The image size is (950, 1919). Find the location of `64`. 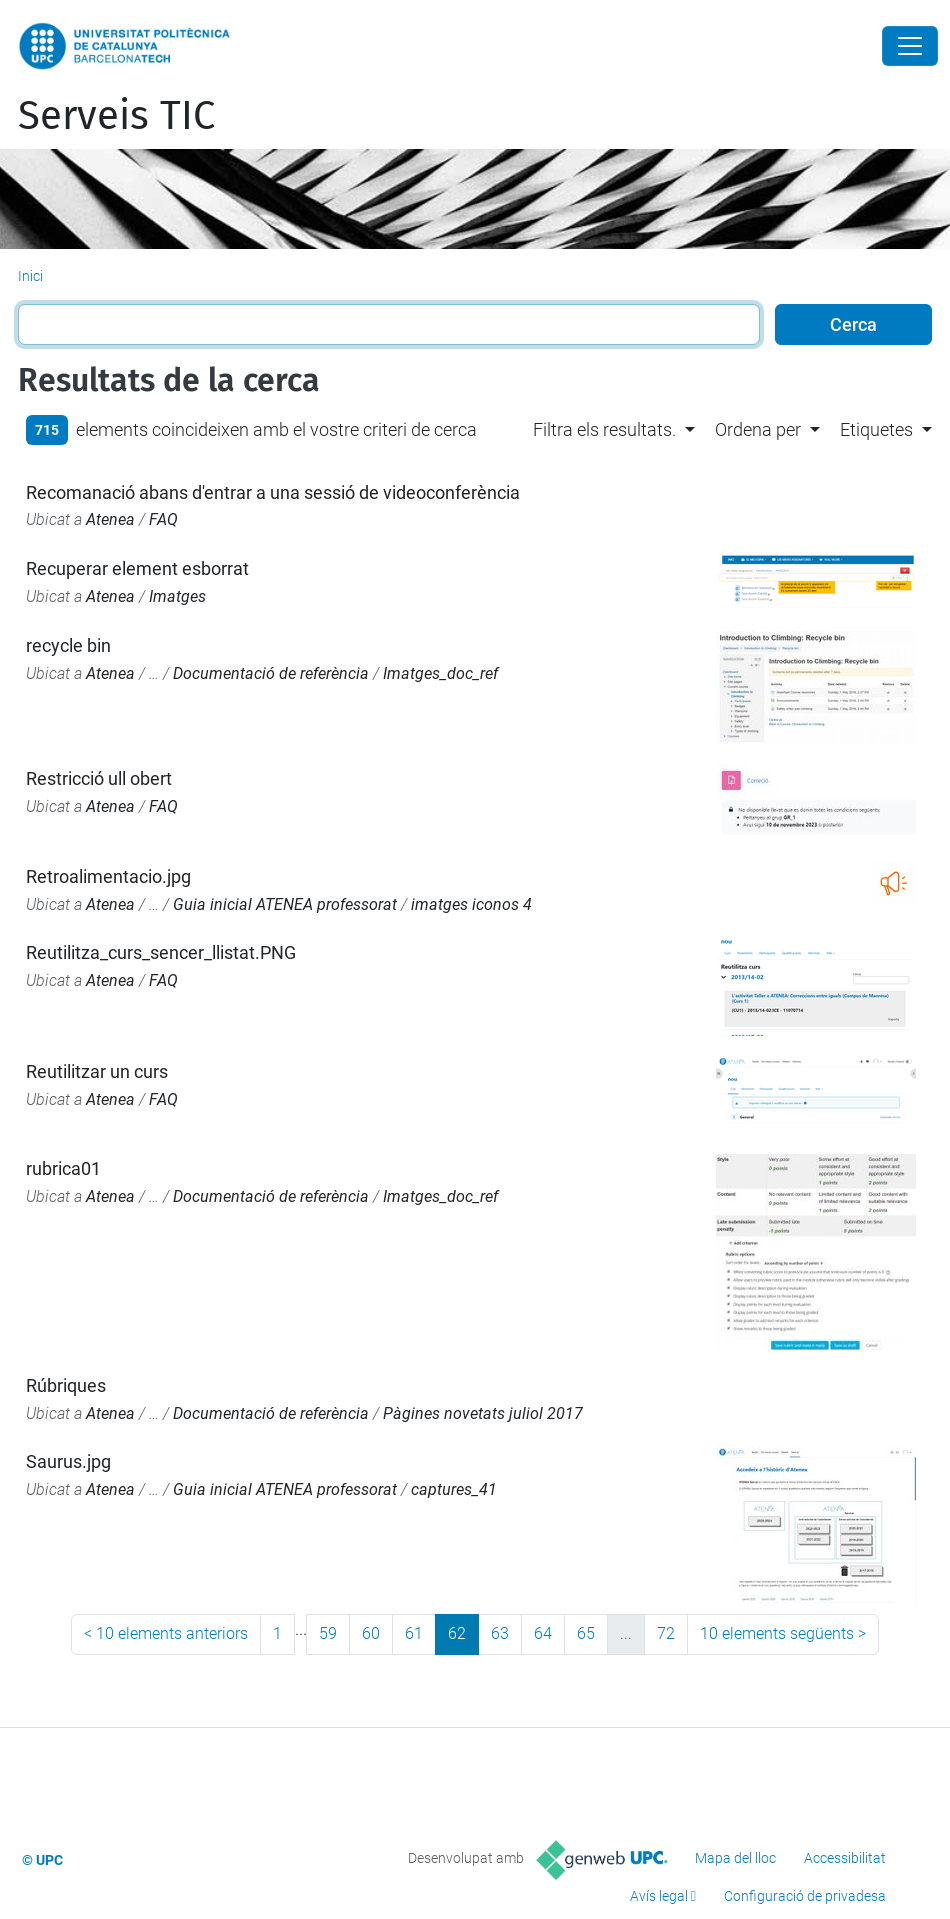

64 is located at coordinates (543, 1633).